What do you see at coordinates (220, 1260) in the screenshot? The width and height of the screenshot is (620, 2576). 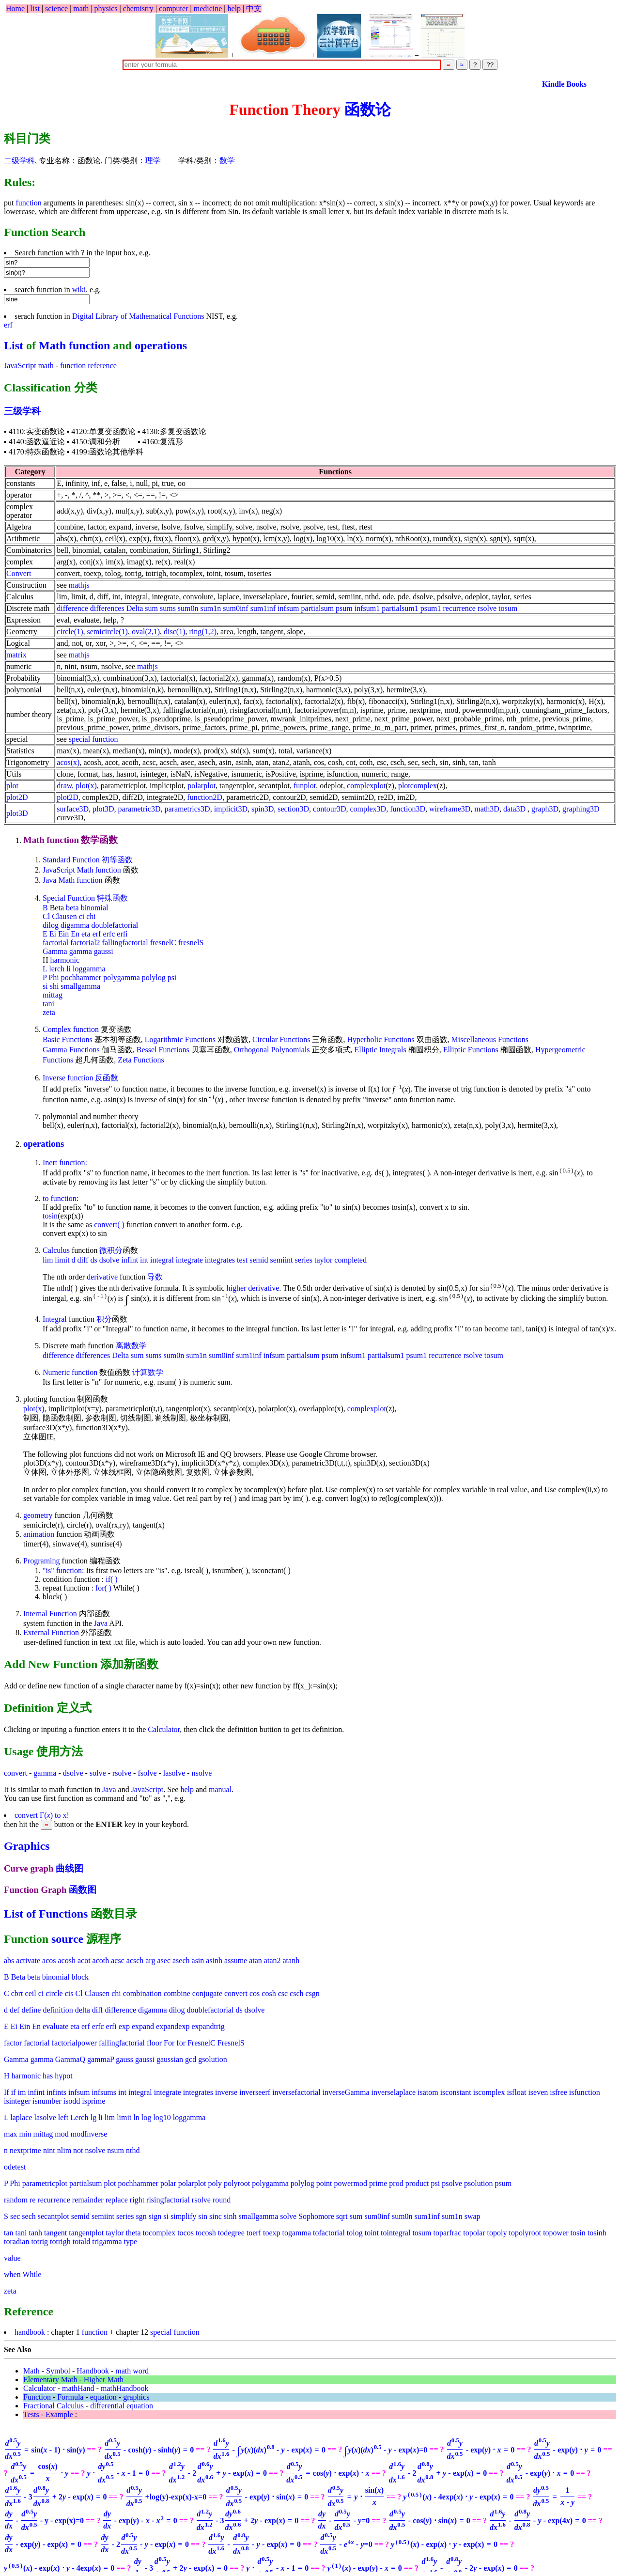 I see `integrates` at bounding box center [220, 1260].